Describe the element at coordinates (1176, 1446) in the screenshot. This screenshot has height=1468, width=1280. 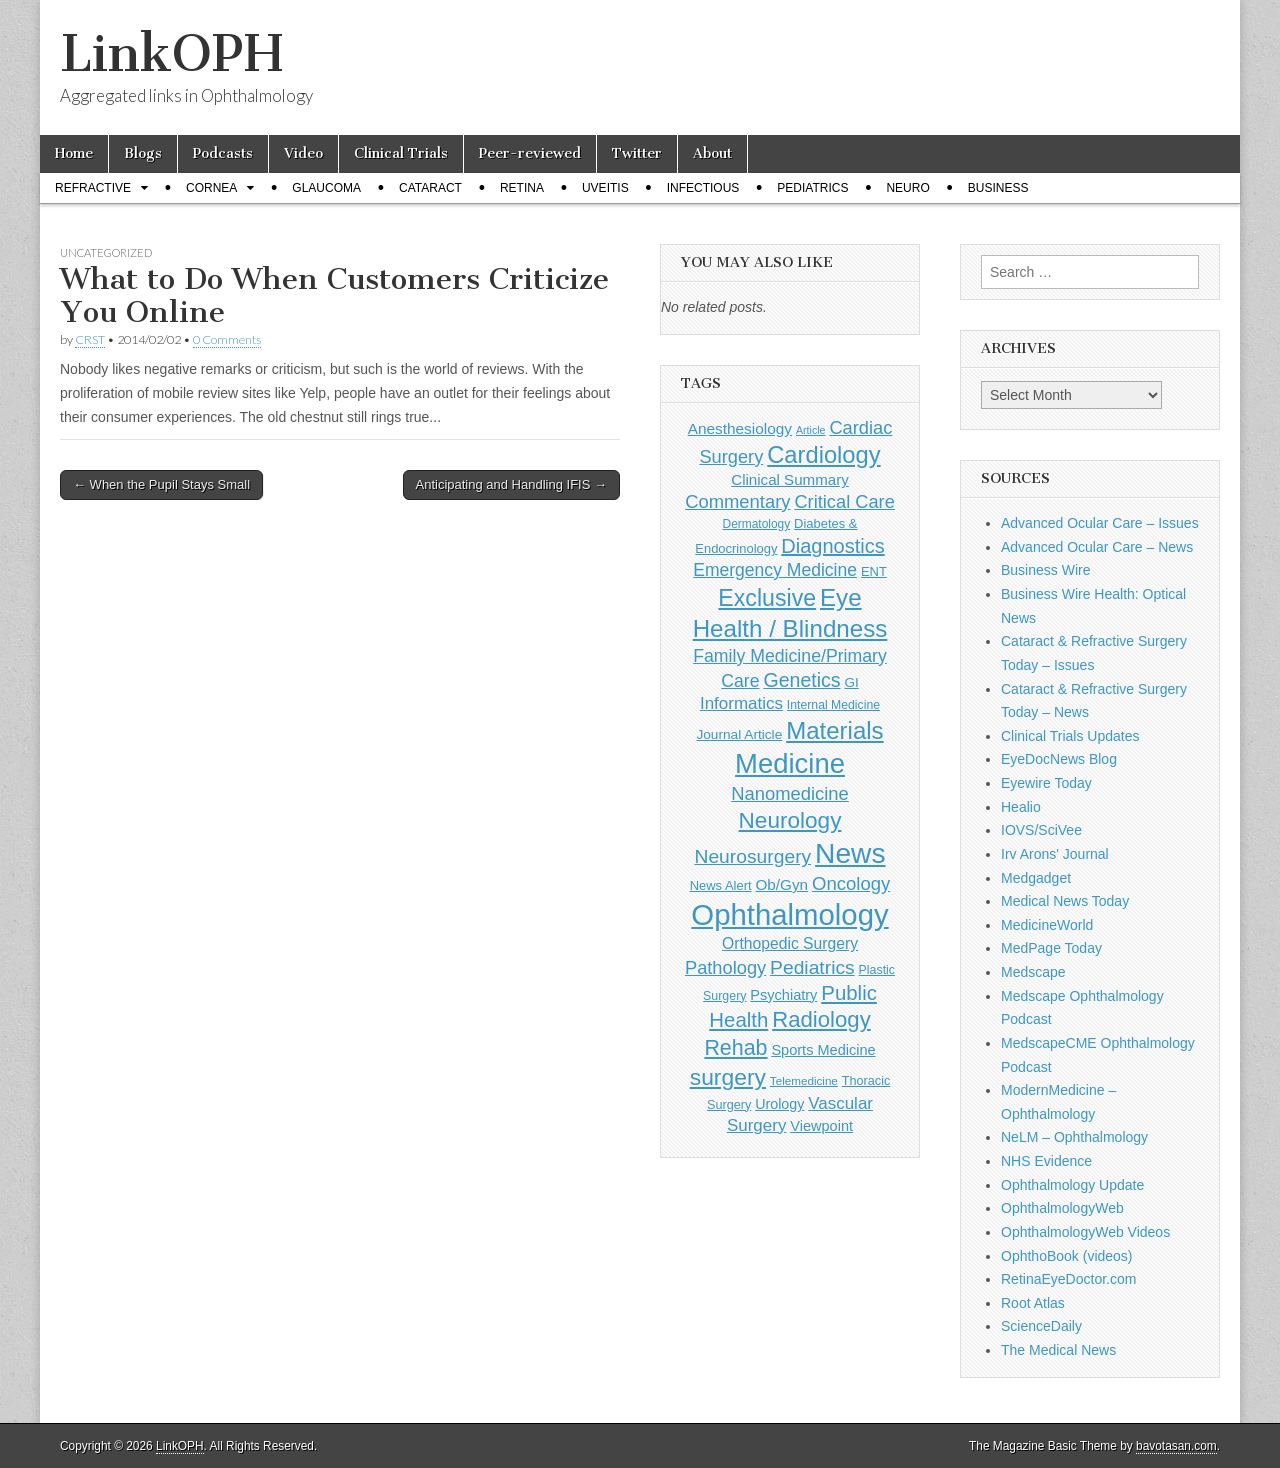
I see `bavotasan.com` at that location.